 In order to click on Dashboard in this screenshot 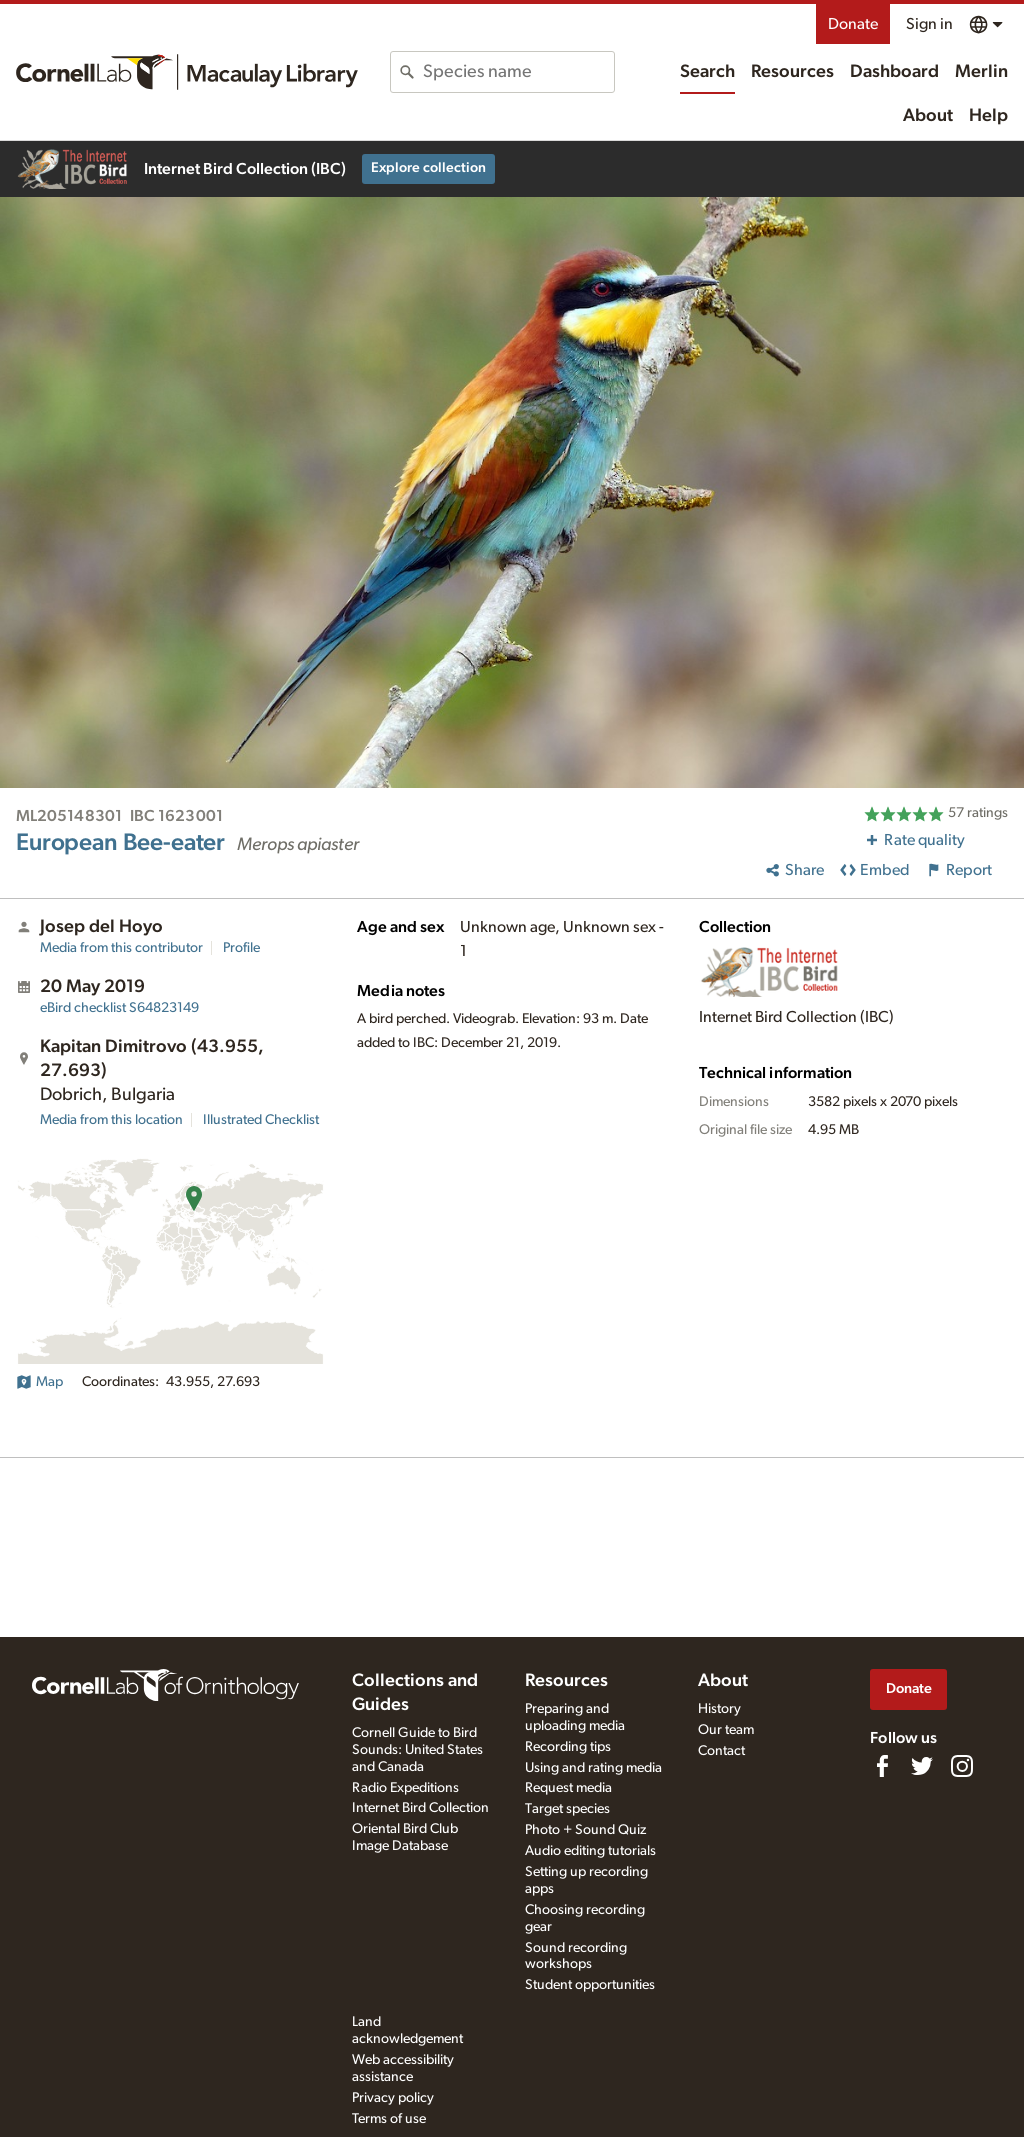, I will do `click(894, 72)`.